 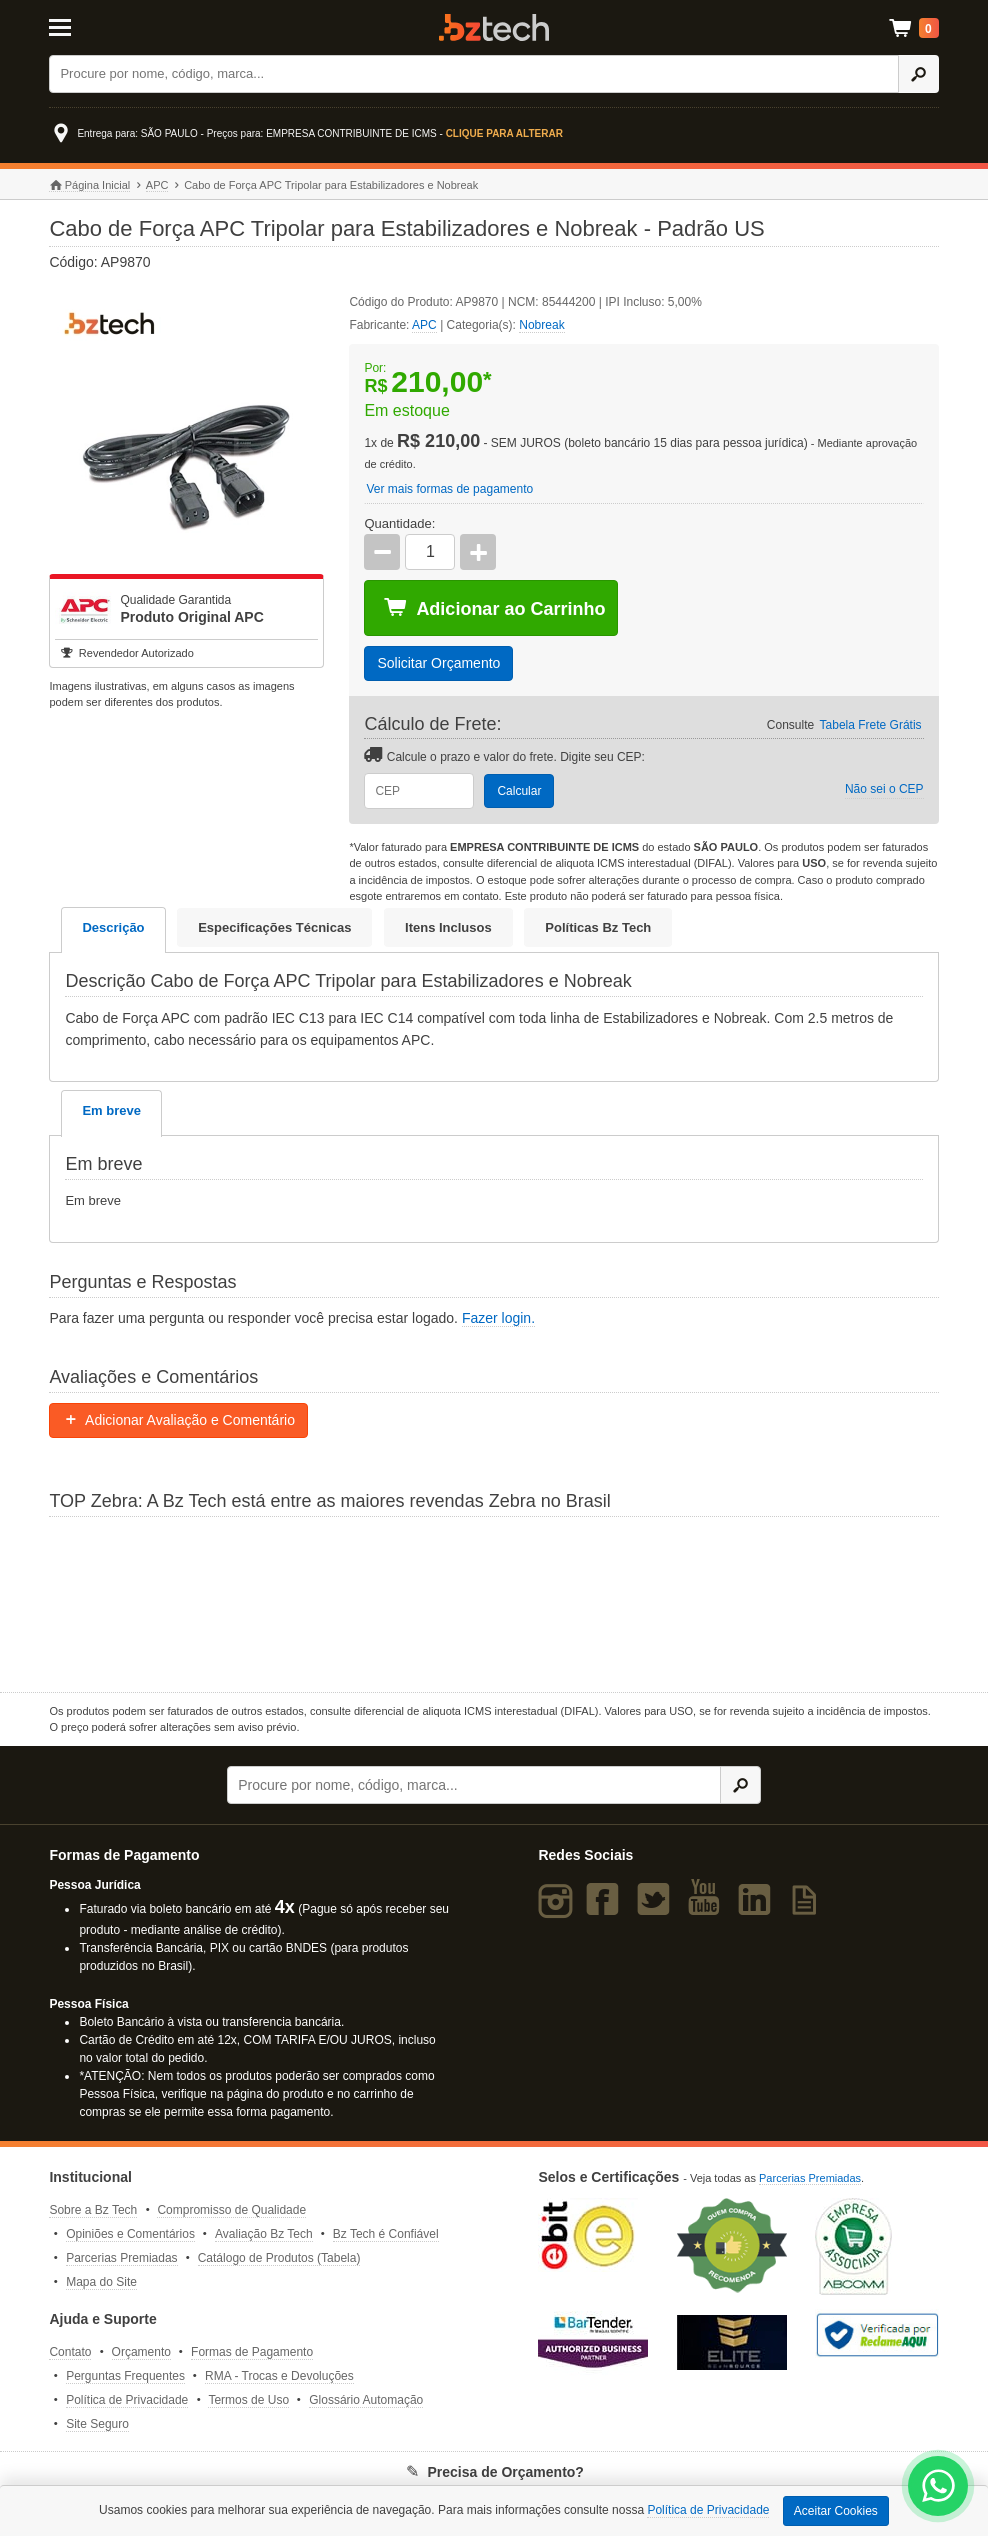 What do you see at coordinates (252, 2352) in the screenshot?
I see `Formas de Pagamento` at bounding box center [252, 2352].